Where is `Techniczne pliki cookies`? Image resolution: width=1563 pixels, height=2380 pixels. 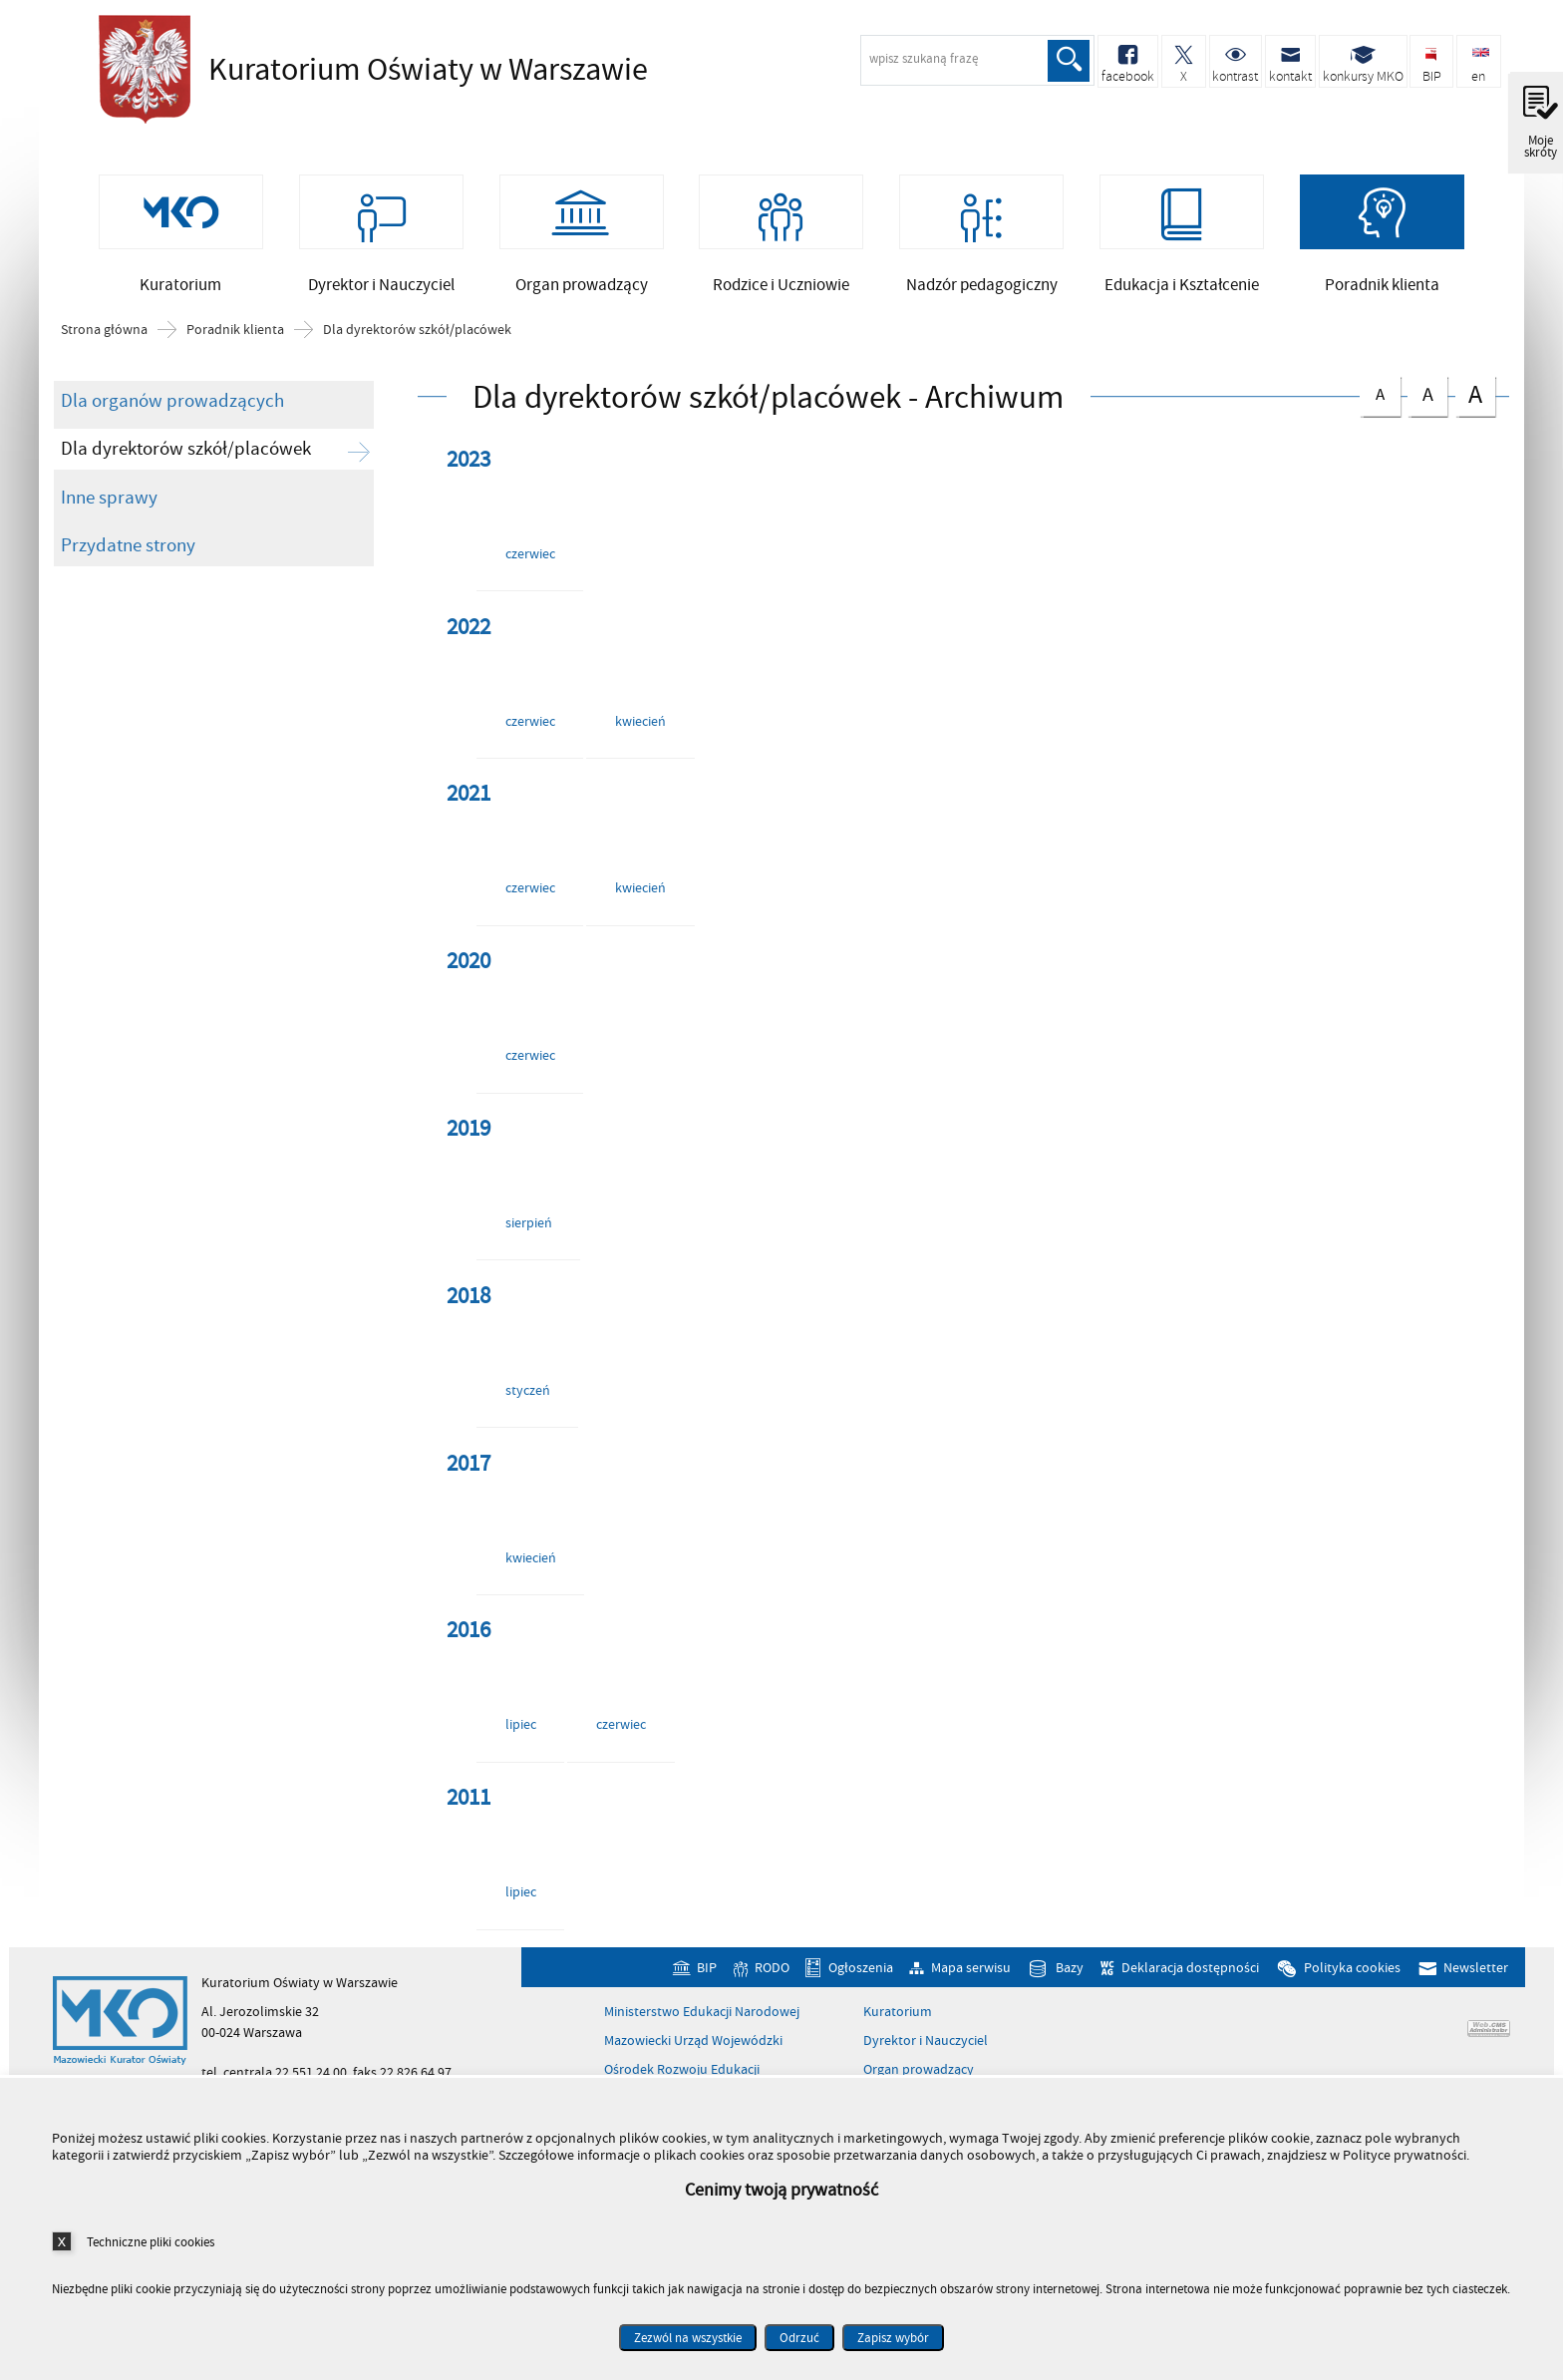
Techniczne pliki cookies is located at coordinates (150, 2241).